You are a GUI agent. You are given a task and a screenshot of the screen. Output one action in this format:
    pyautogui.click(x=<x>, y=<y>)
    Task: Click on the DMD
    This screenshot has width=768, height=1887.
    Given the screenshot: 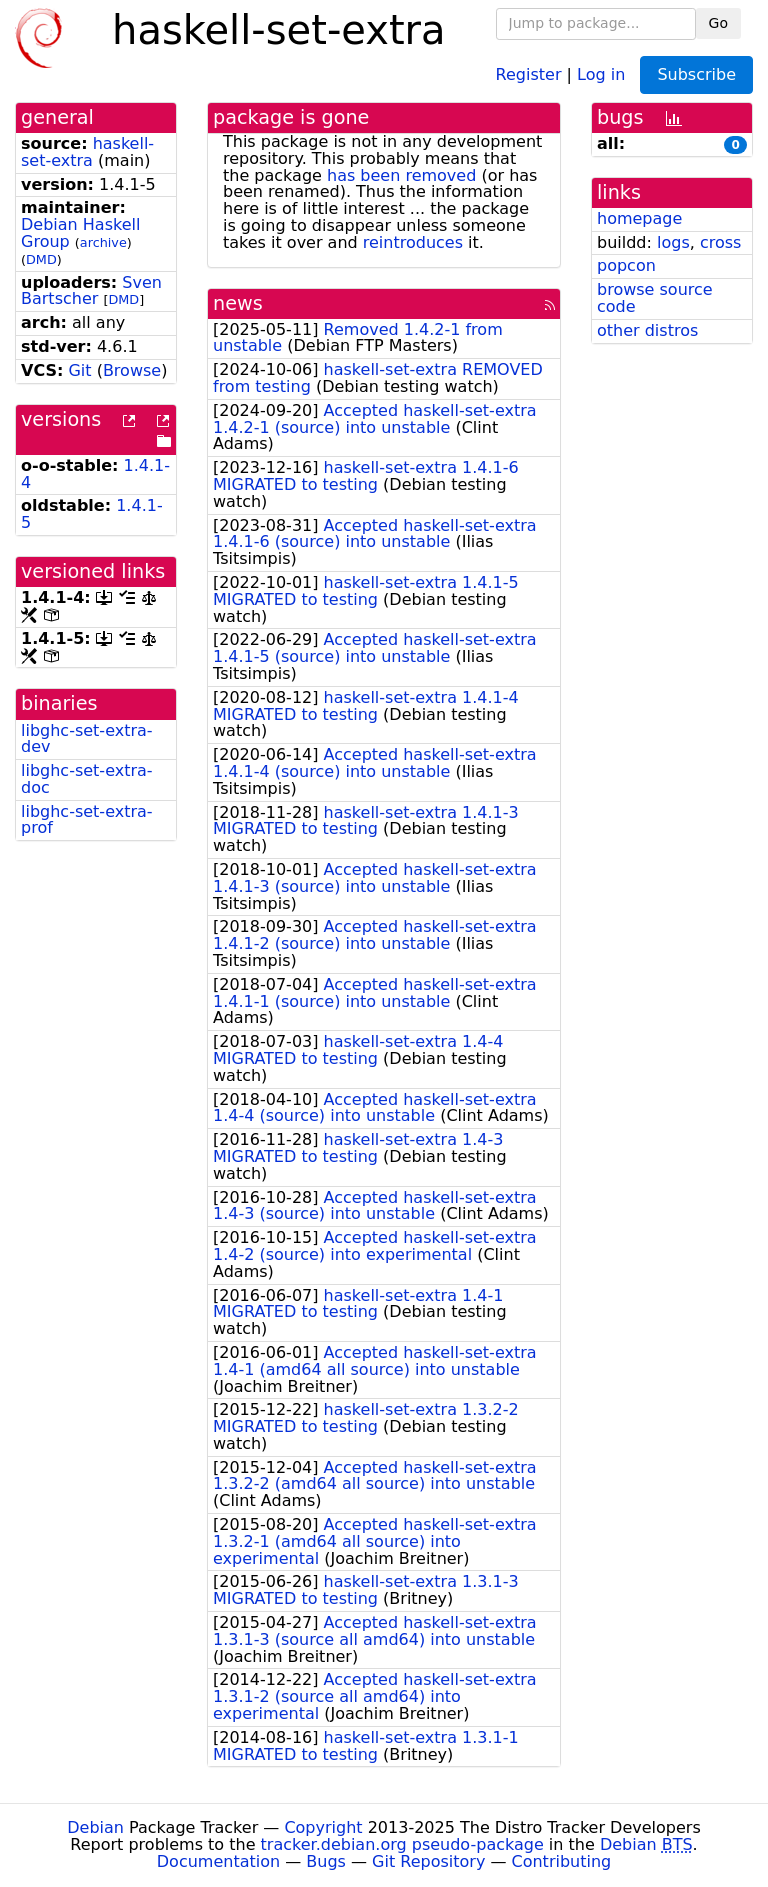 What is the action you would take?
    pyautogui.click(x=41, y=259)
    